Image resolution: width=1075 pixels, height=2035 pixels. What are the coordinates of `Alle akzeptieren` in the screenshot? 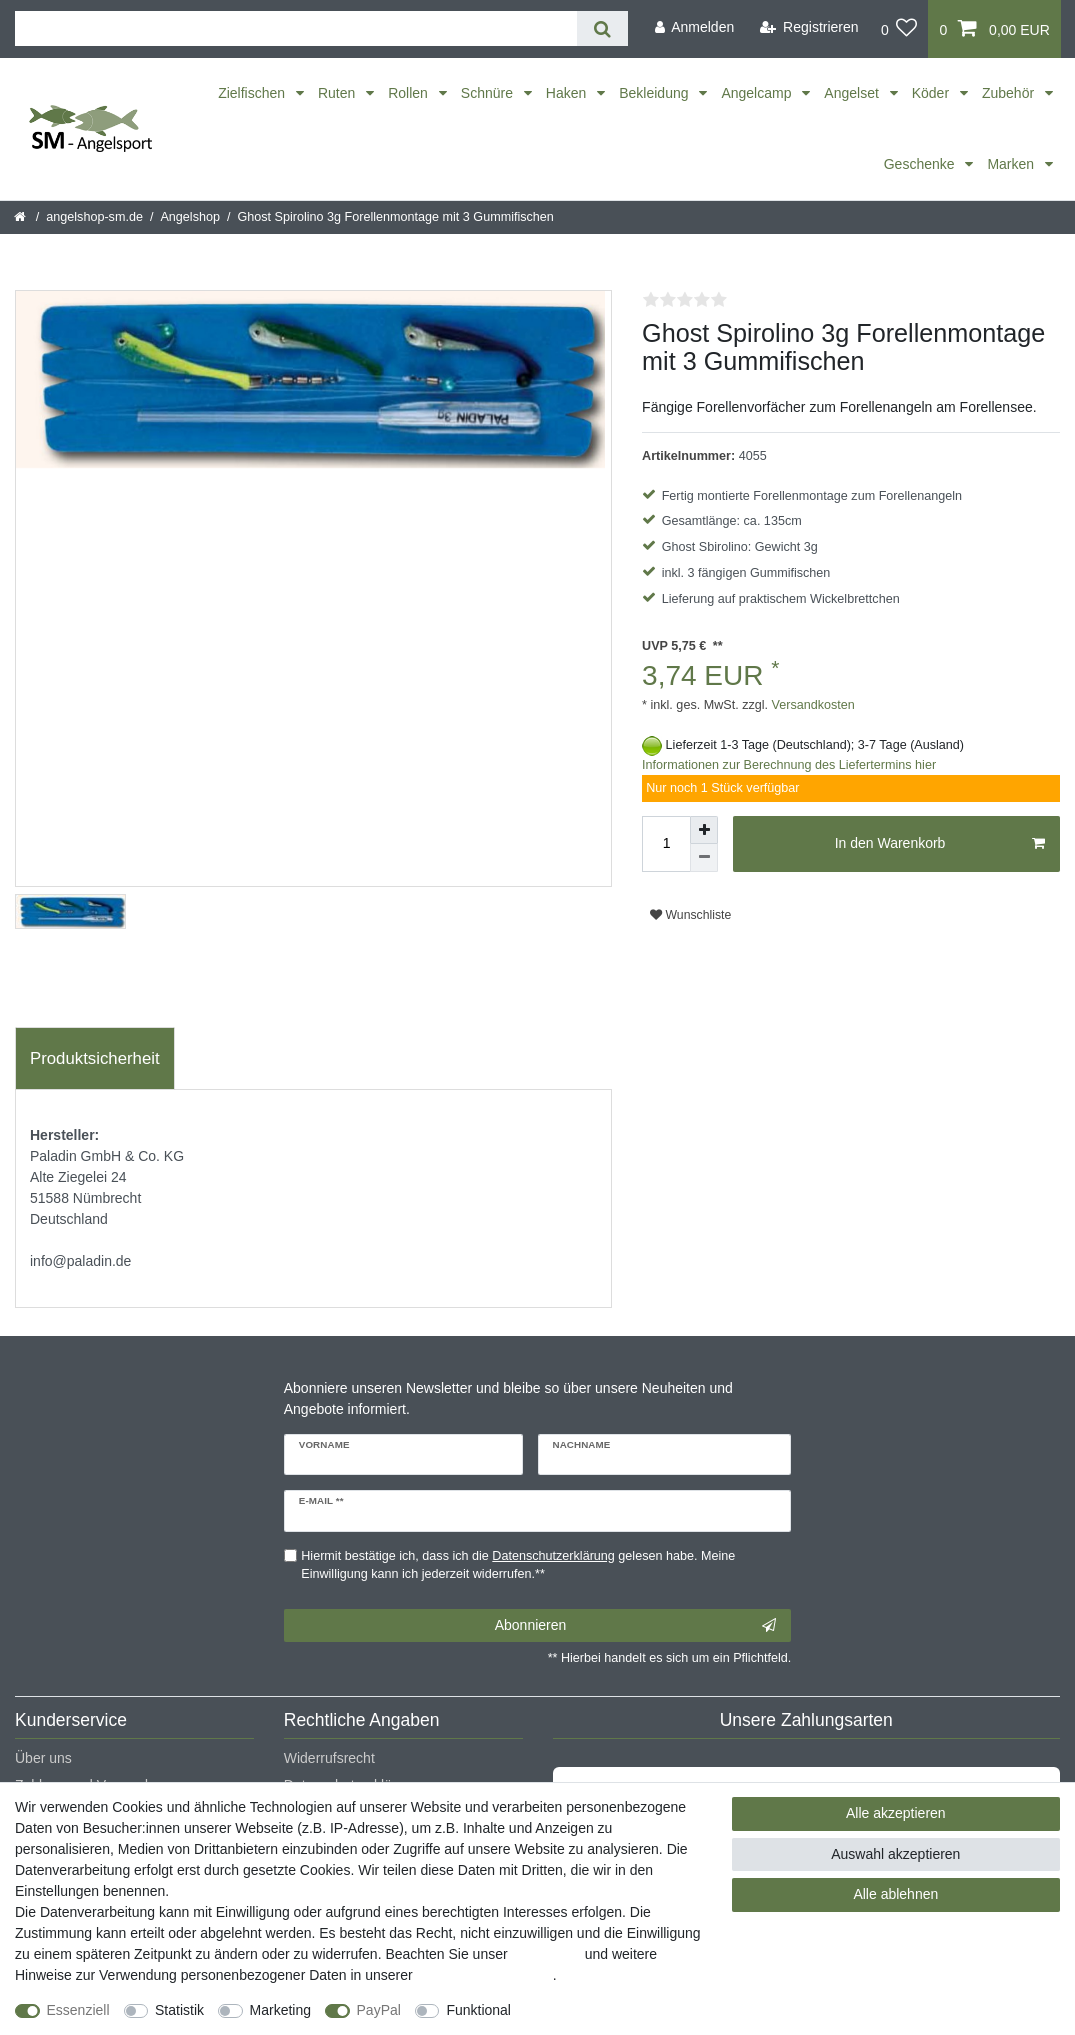 It's located at (896, 1813).